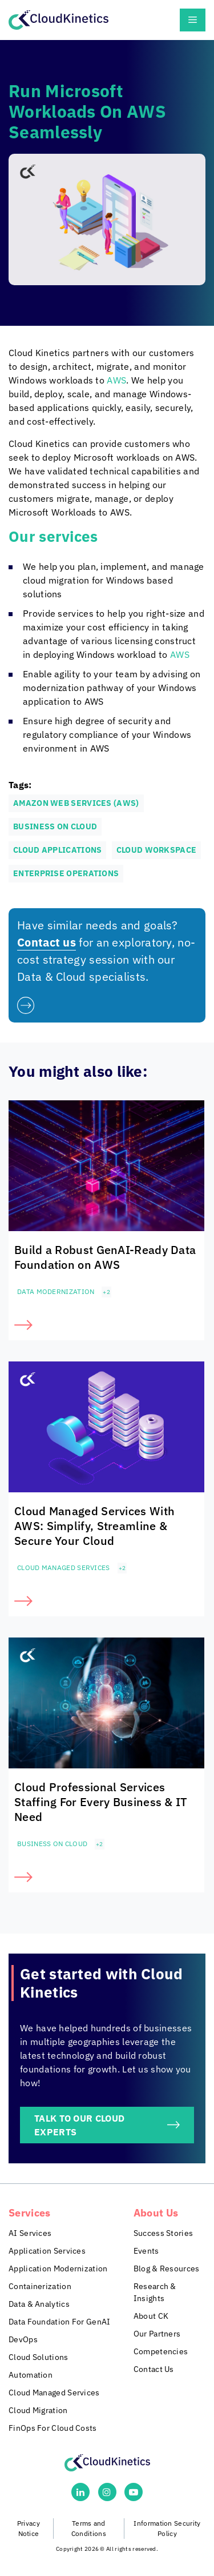 The image size is (214, 2576). I want to click on Blog & Resources, so click(167, 2268).